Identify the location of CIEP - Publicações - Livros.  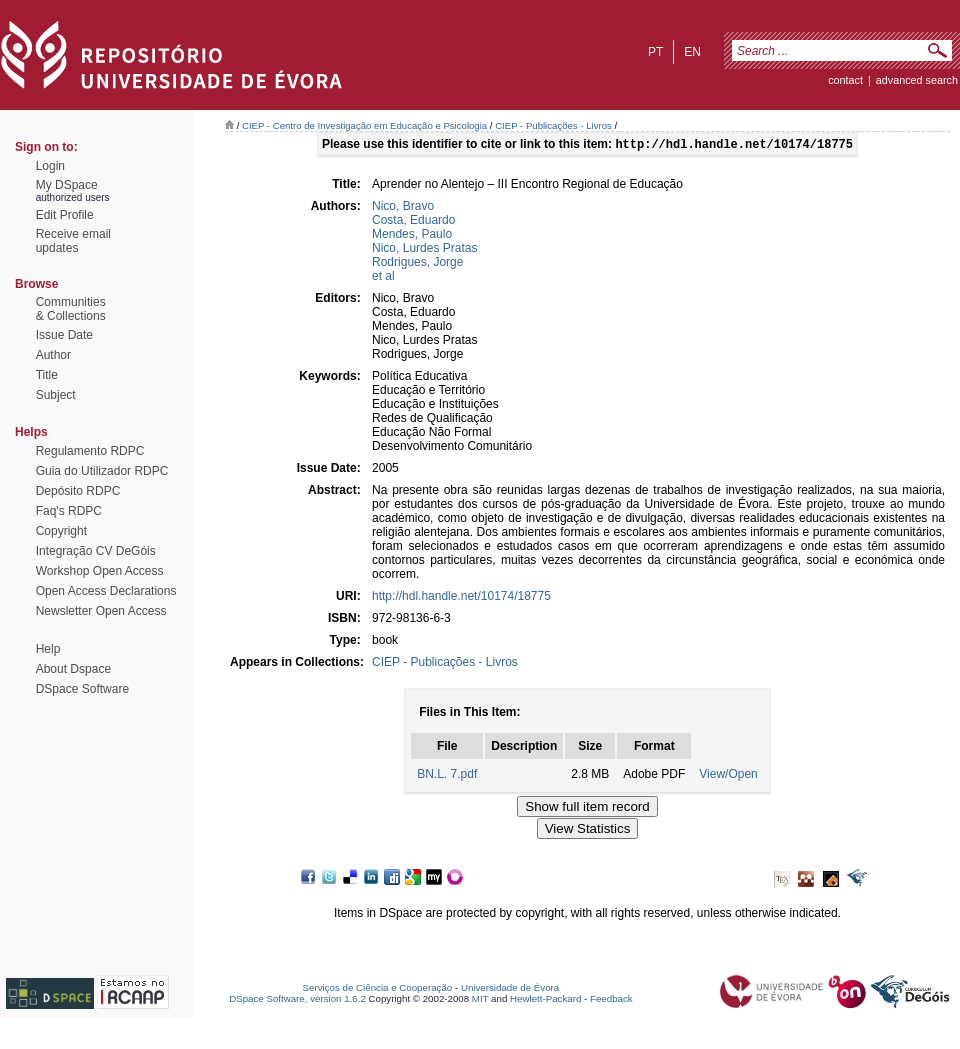
(553, 125).